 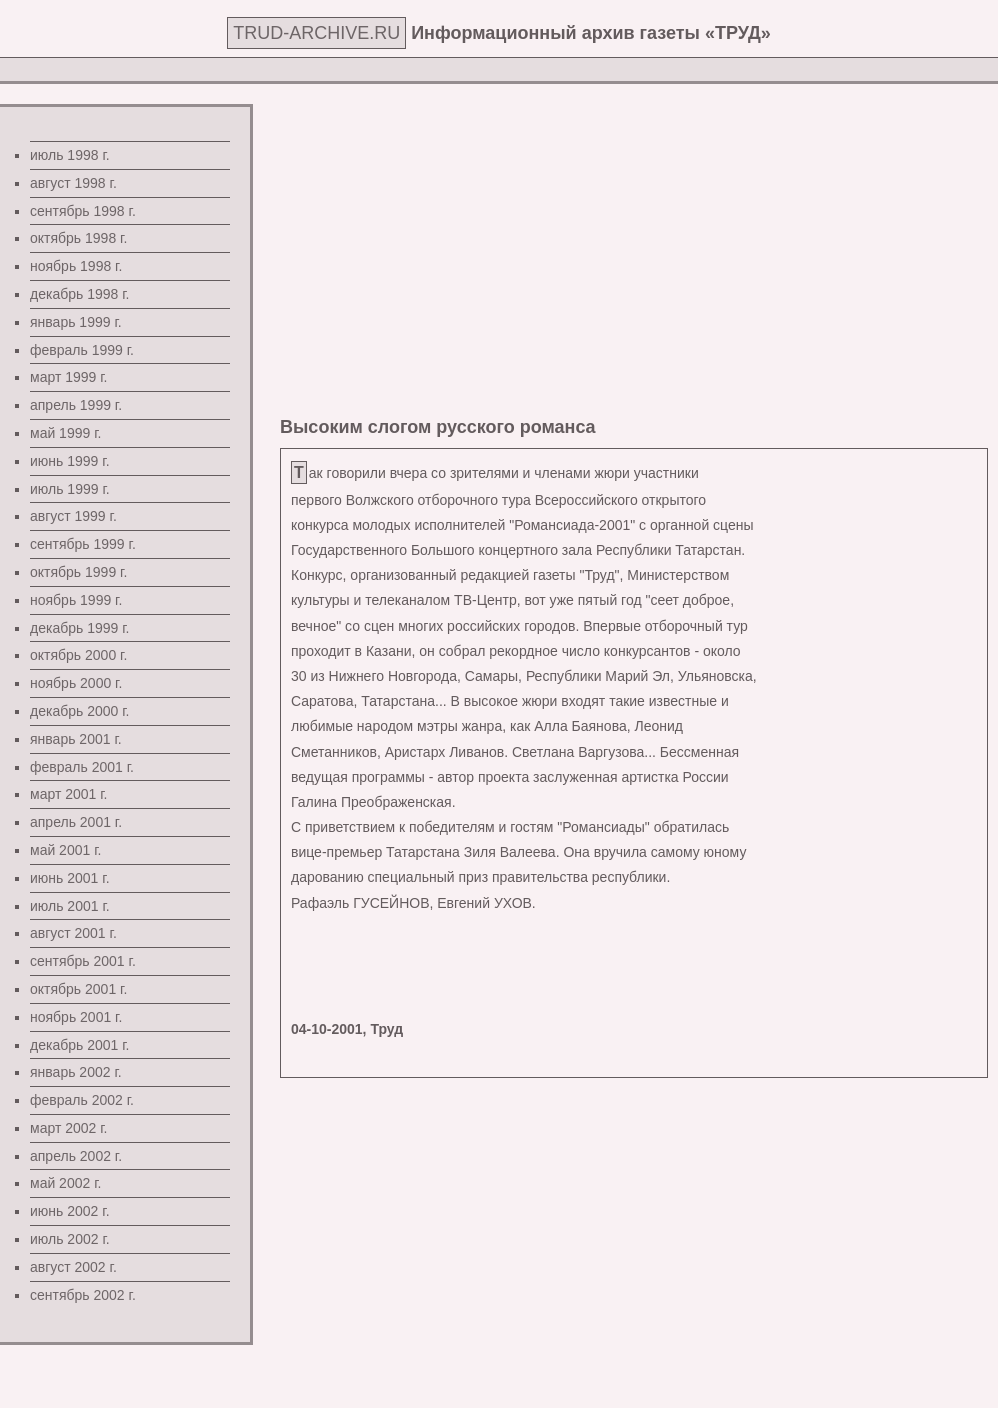 What do you see at coordinates (79, 294) in the screenshot?
I see `декабрь 1998 г.` at bounding box center [79, 294].